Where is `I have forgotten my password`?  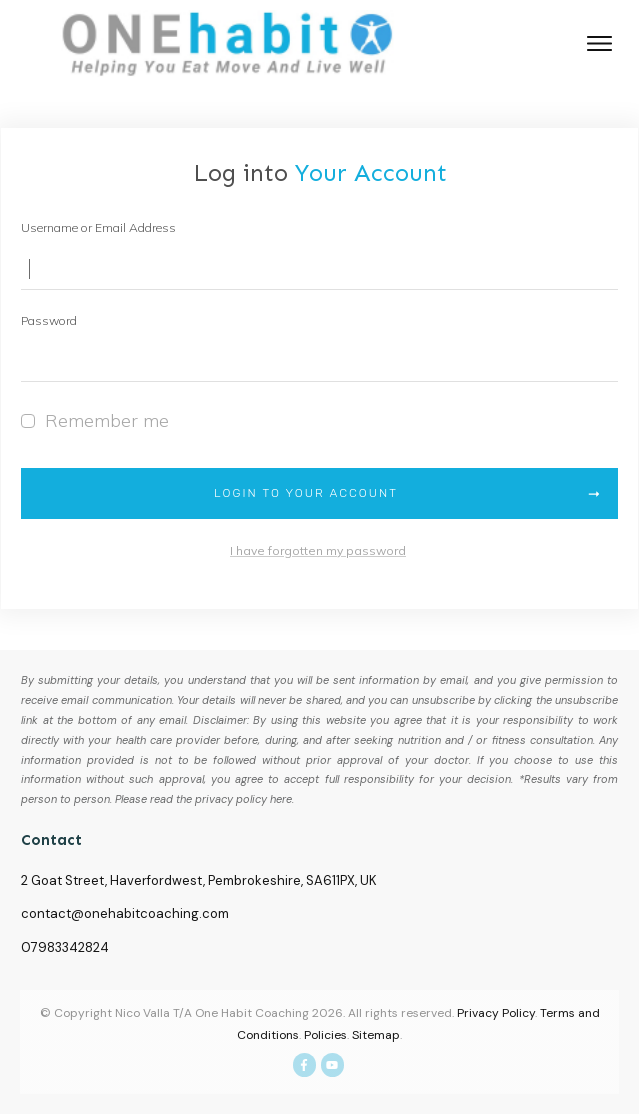
I have forgotten my password is located at coordinates (318, 550).